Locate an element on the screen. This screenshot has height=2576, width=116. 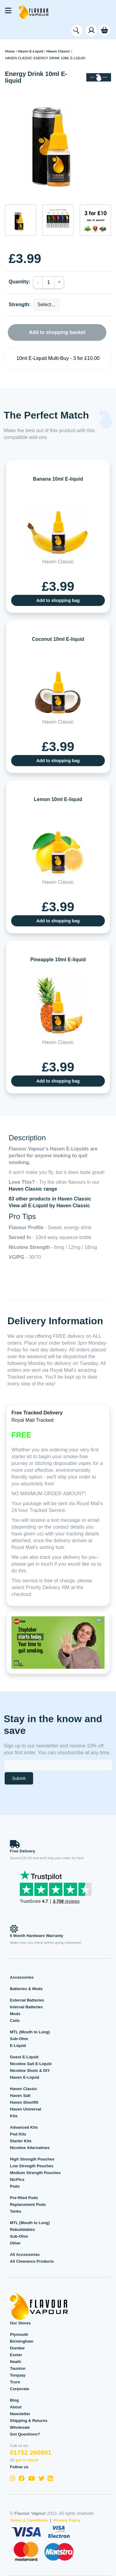
Home is located at coordinates (10, 51).